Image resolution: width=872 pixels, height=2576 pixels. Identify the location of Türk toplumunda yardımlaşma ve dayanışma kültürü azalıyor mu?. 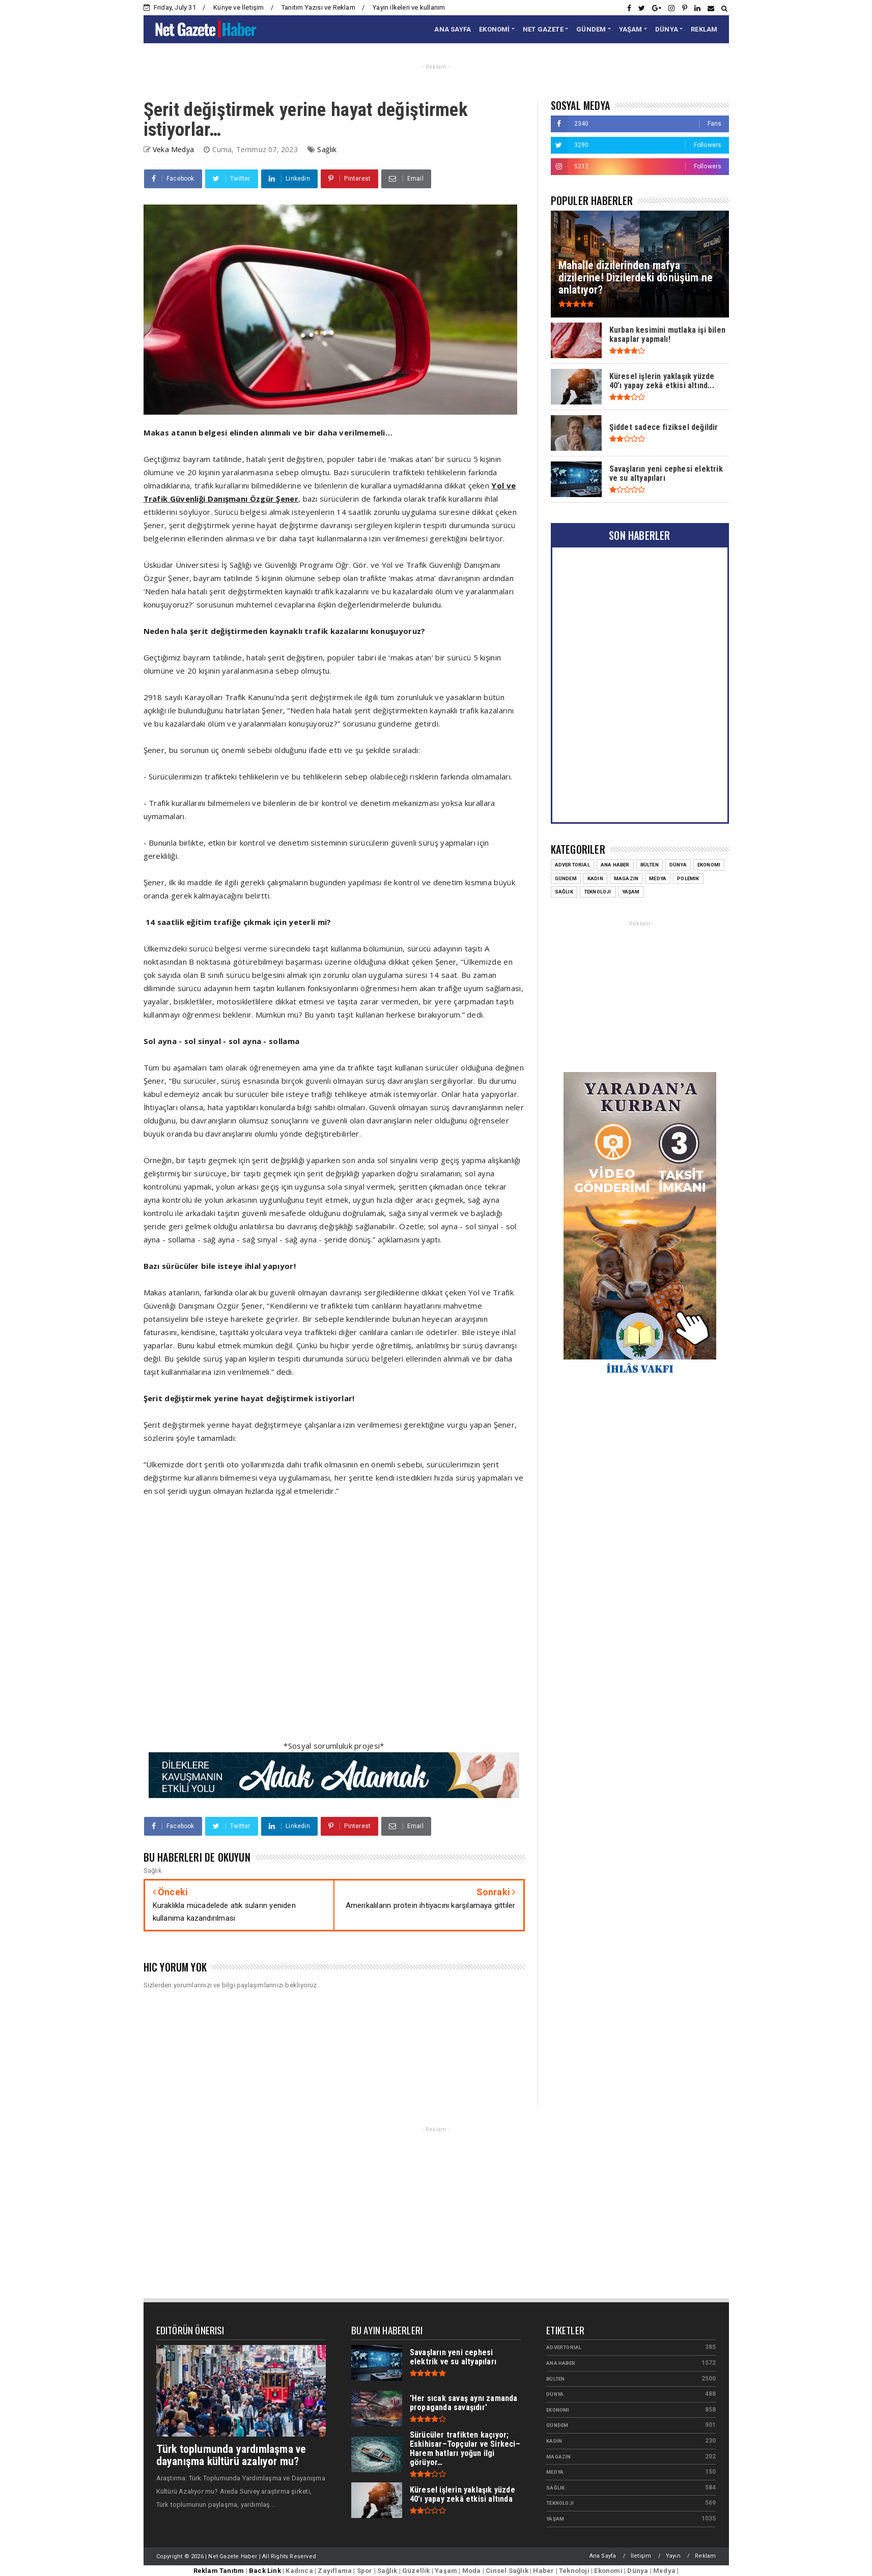
(231, 2455).